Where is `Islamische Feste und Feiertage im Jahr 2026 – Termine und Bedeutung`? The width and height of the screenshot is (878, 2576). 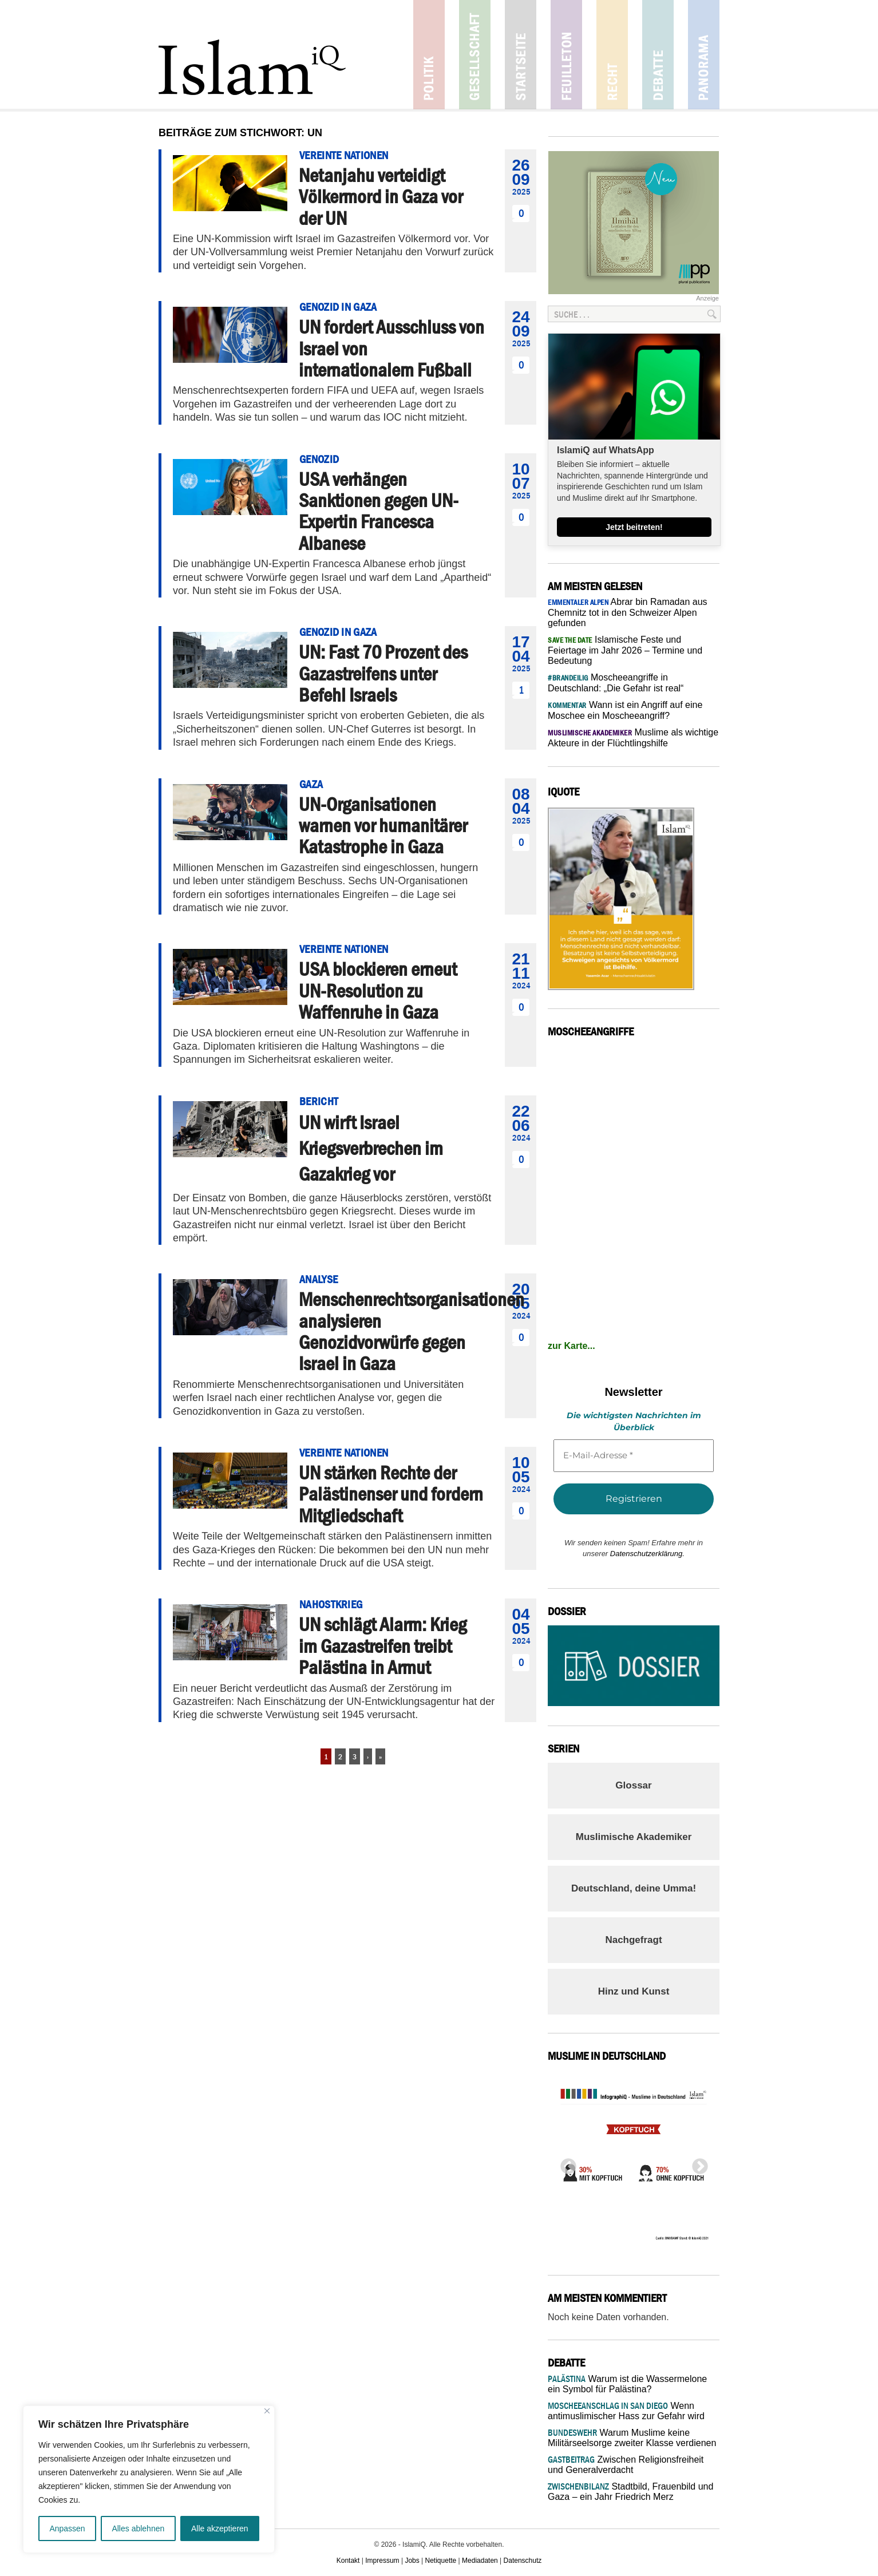
Islamische Feste und Feiertage im Jahr 2026 – Termine und Bedeutung is located at coordinates (625, 650).